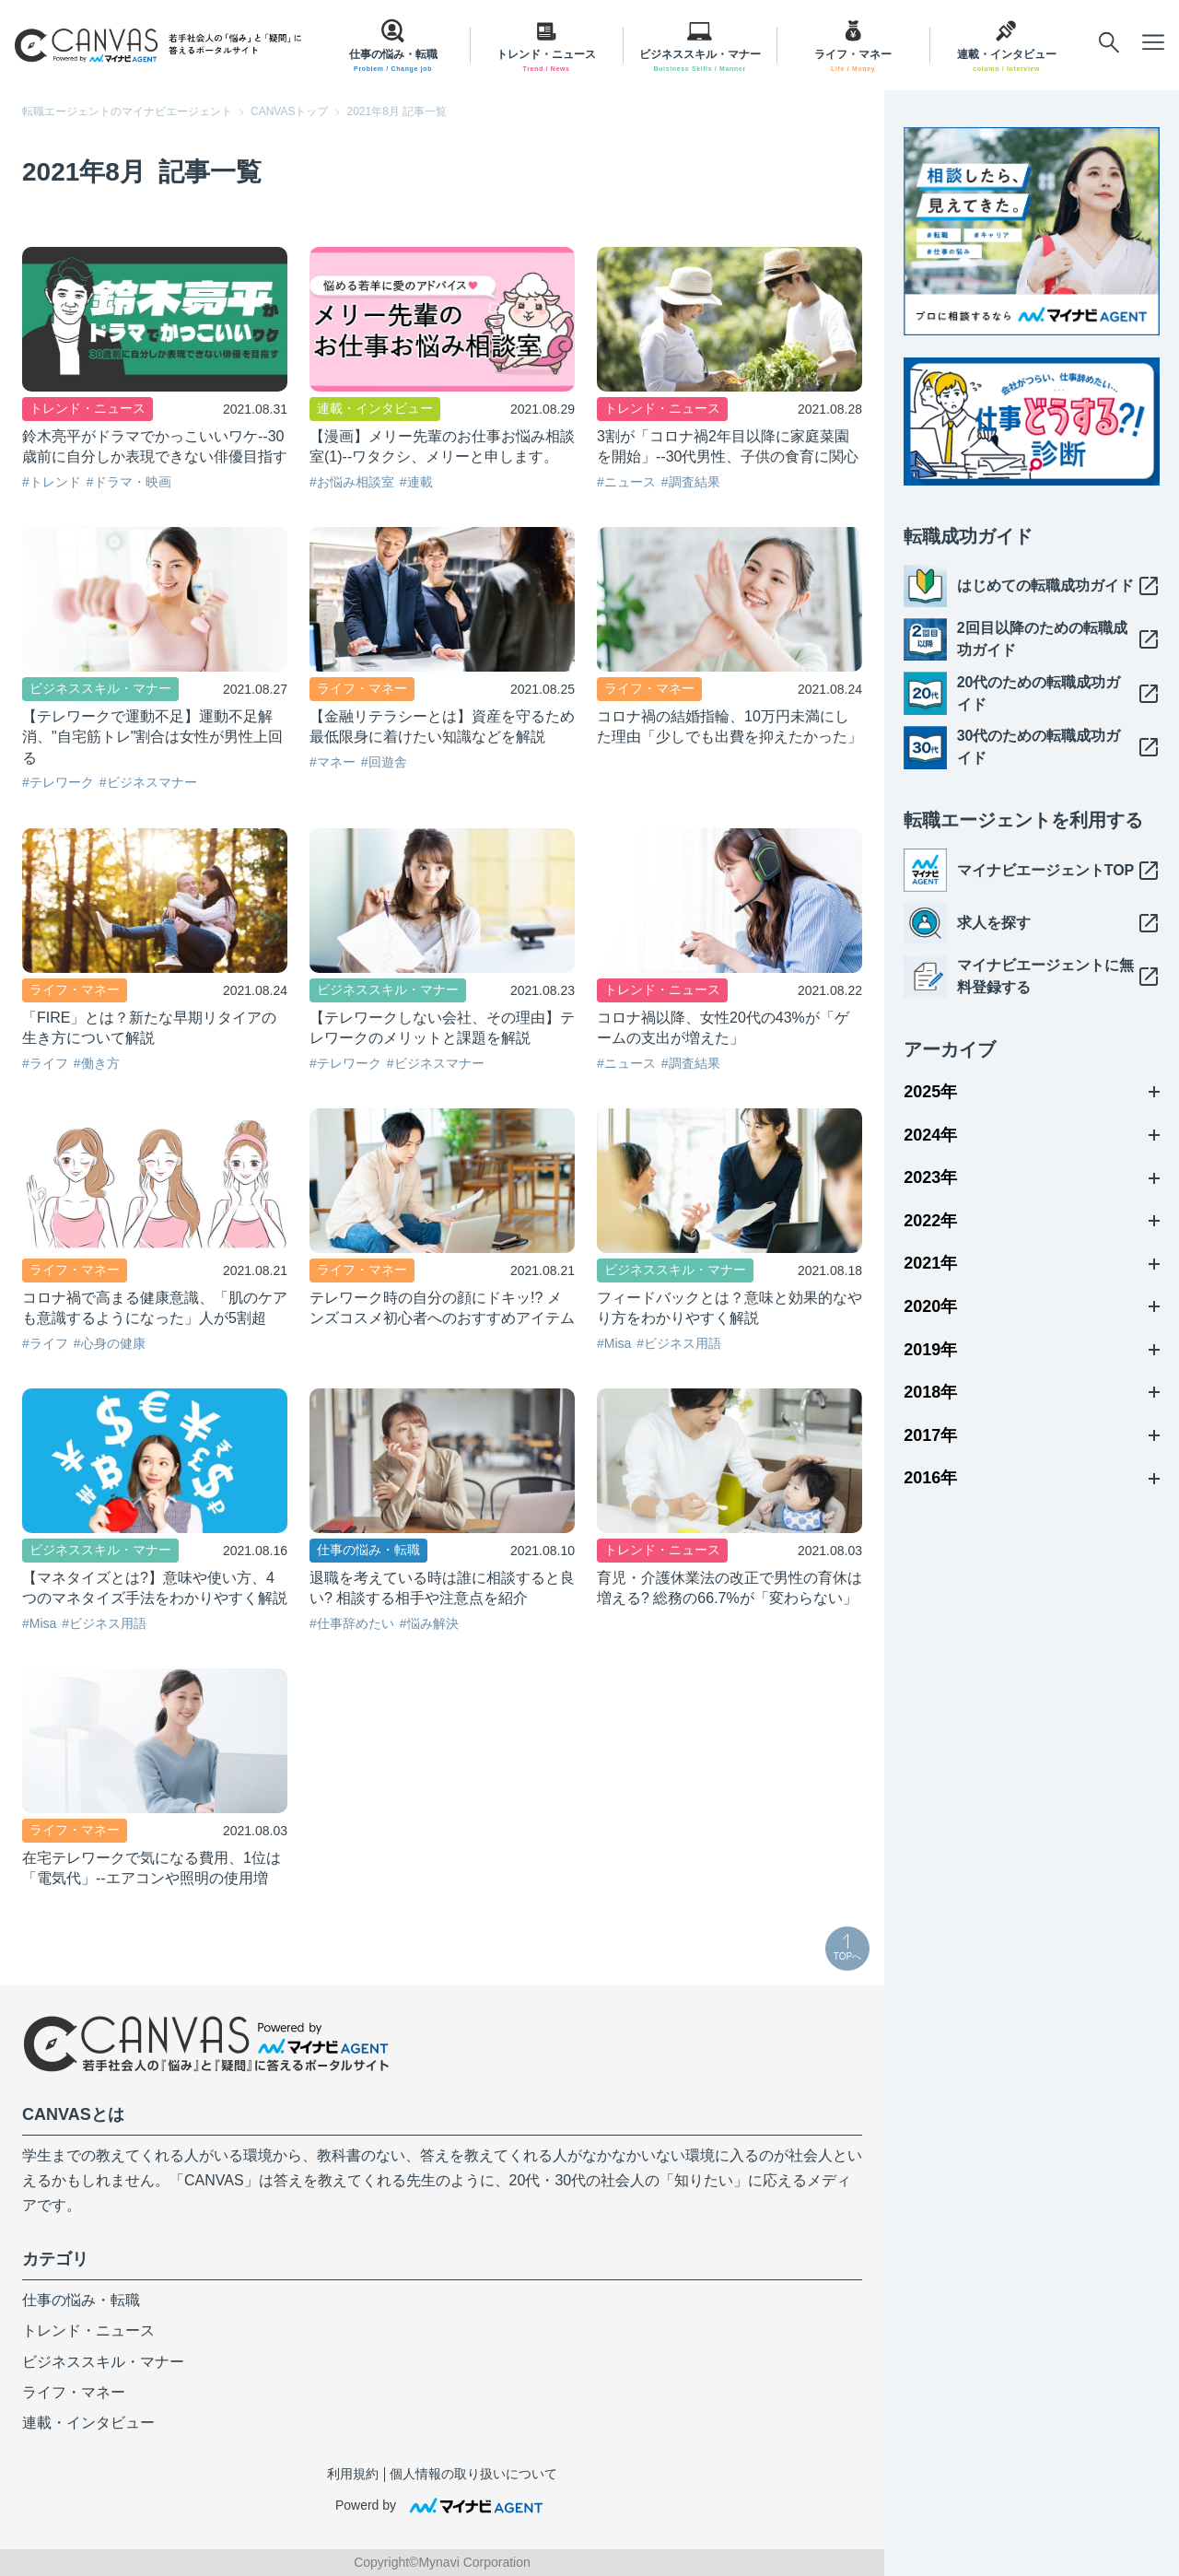 This screenshot has width=1179, height=2576. I want to click on 利用規約, so click(353, 2473).